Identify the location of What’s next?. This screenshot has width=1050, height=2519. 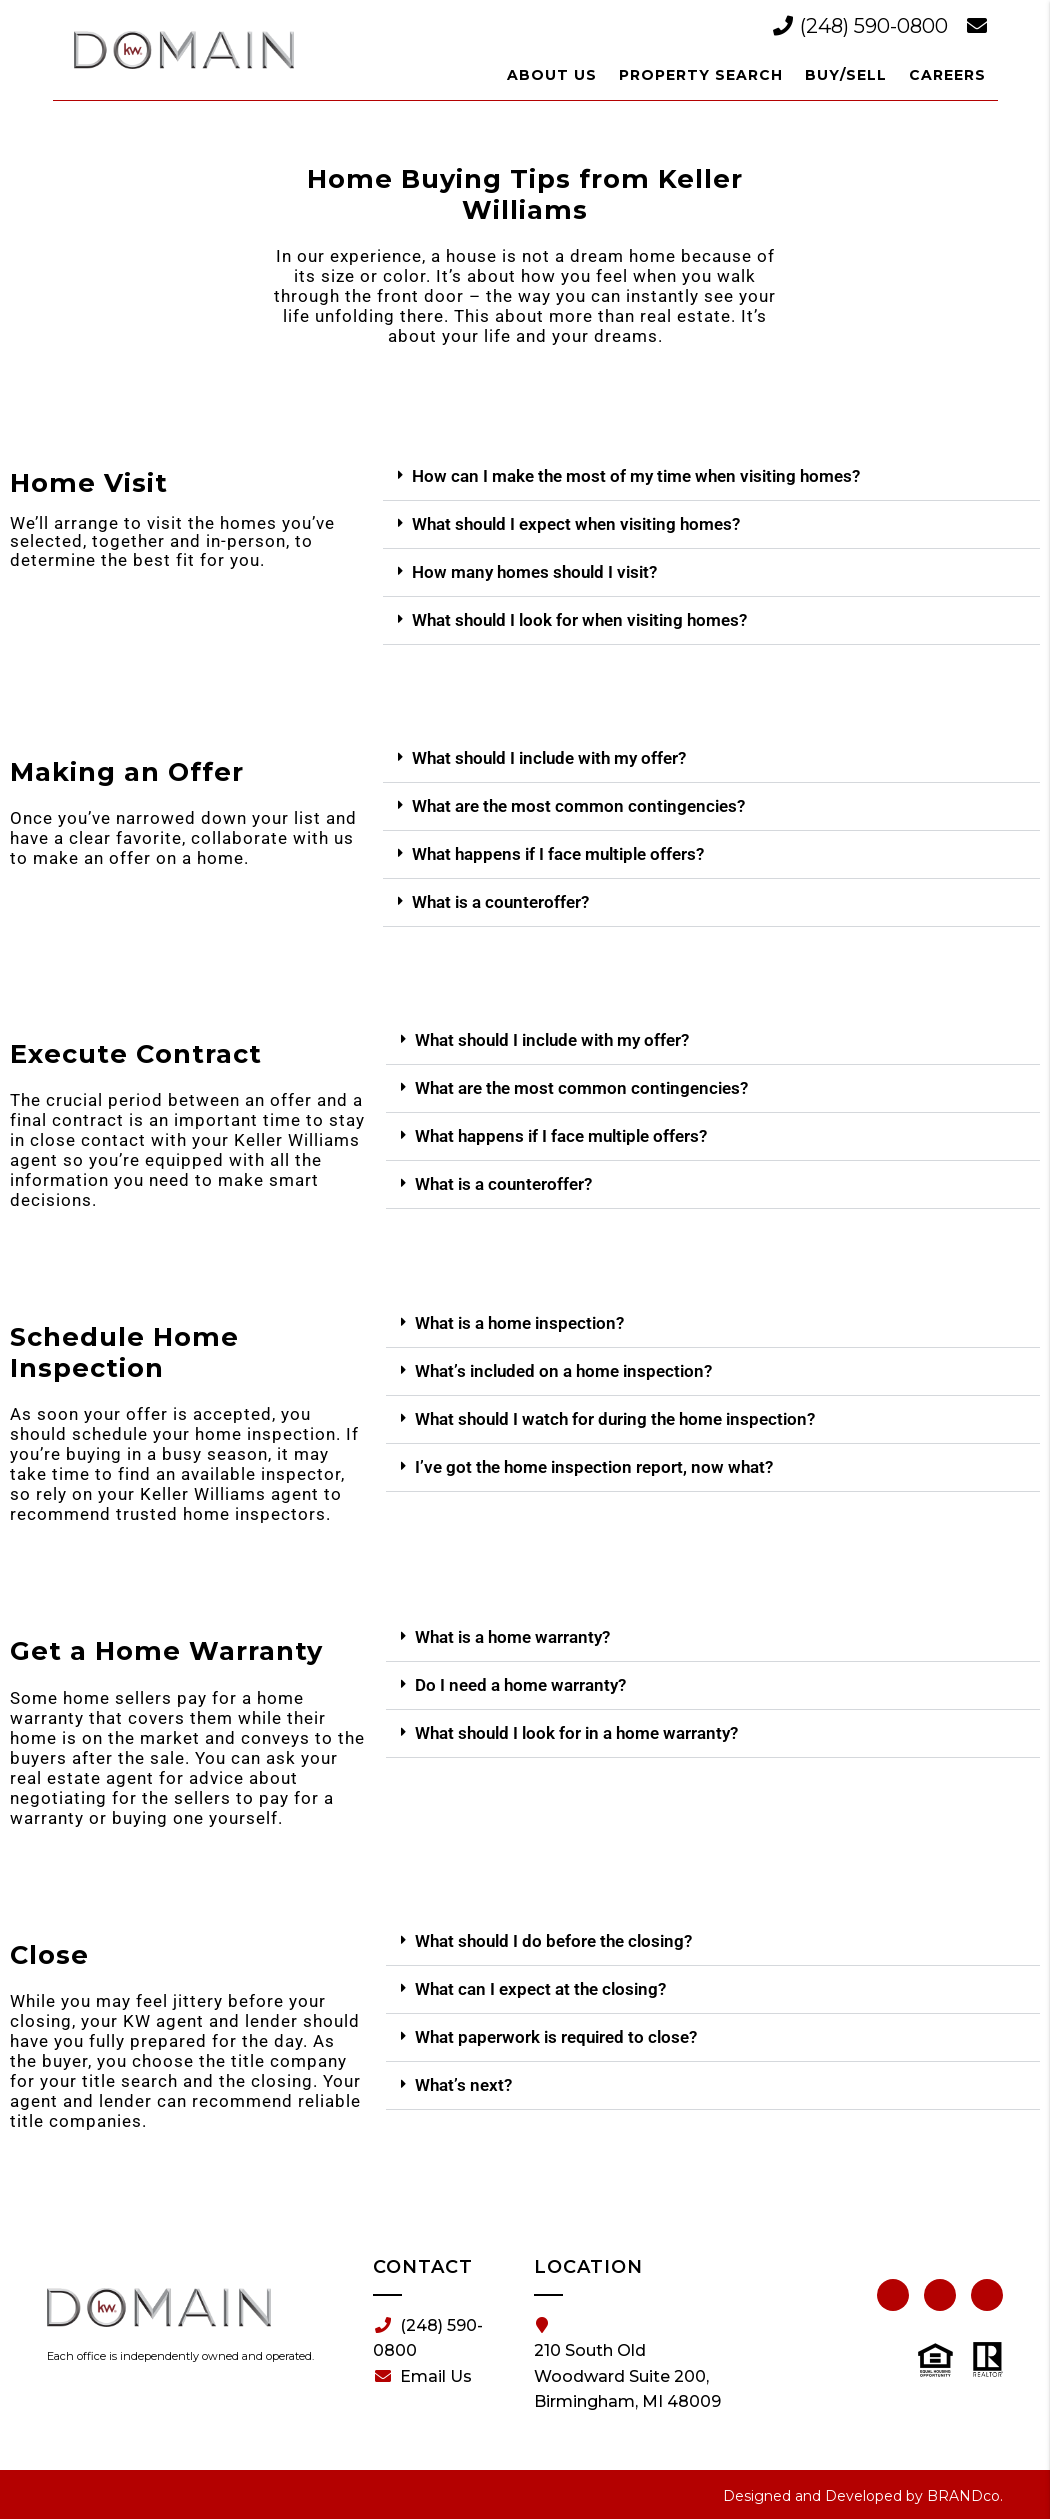
(463, 2085).